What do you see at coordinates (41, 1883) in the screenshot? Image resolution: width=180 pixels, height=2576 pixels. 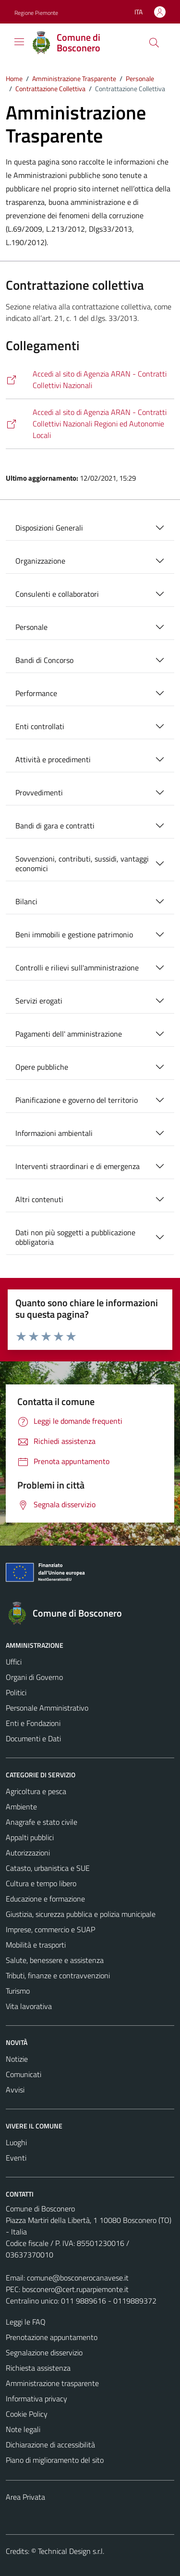 I see `Cultura e tempo libero` at bounding box center [41, 1883].